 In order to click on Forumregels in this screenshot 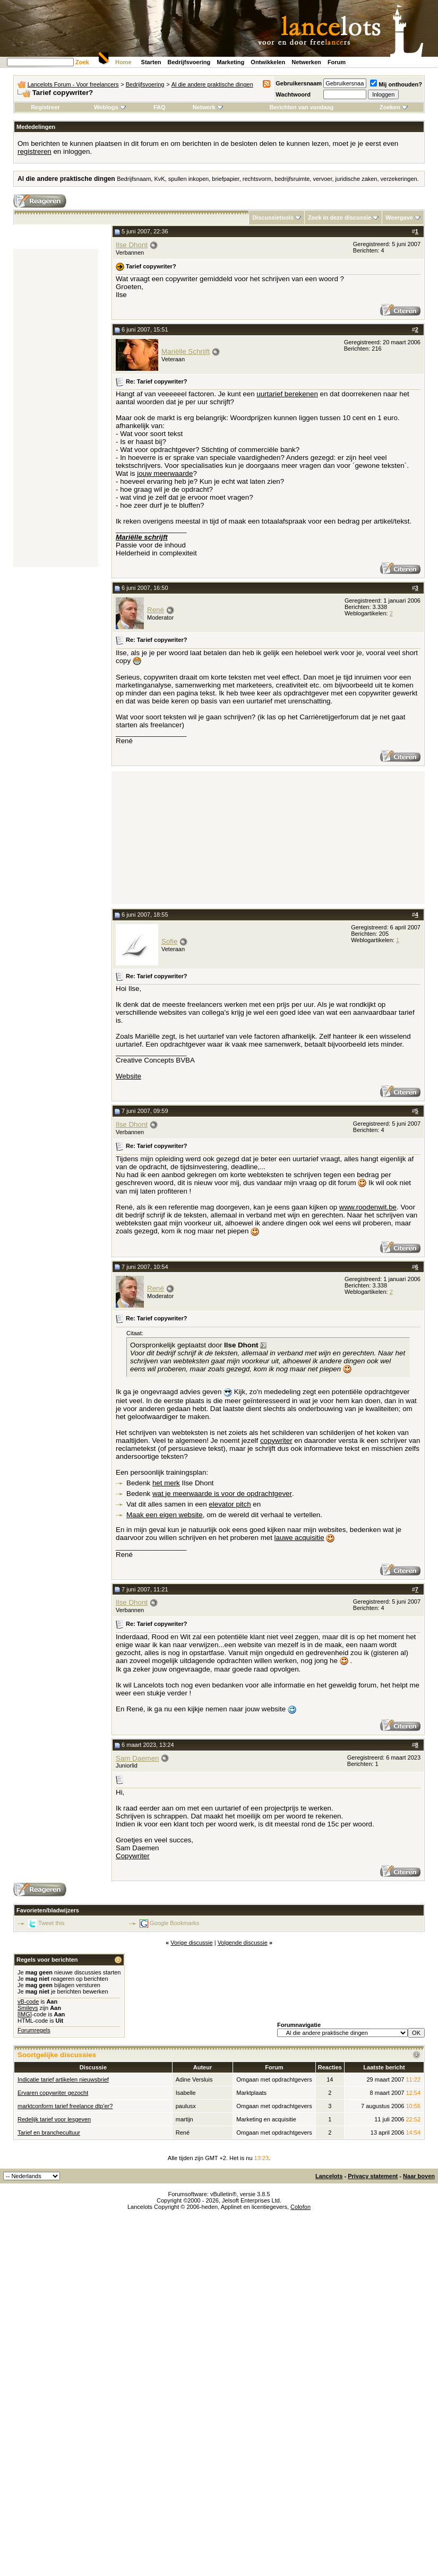, I will do `click(34, 2030)`.